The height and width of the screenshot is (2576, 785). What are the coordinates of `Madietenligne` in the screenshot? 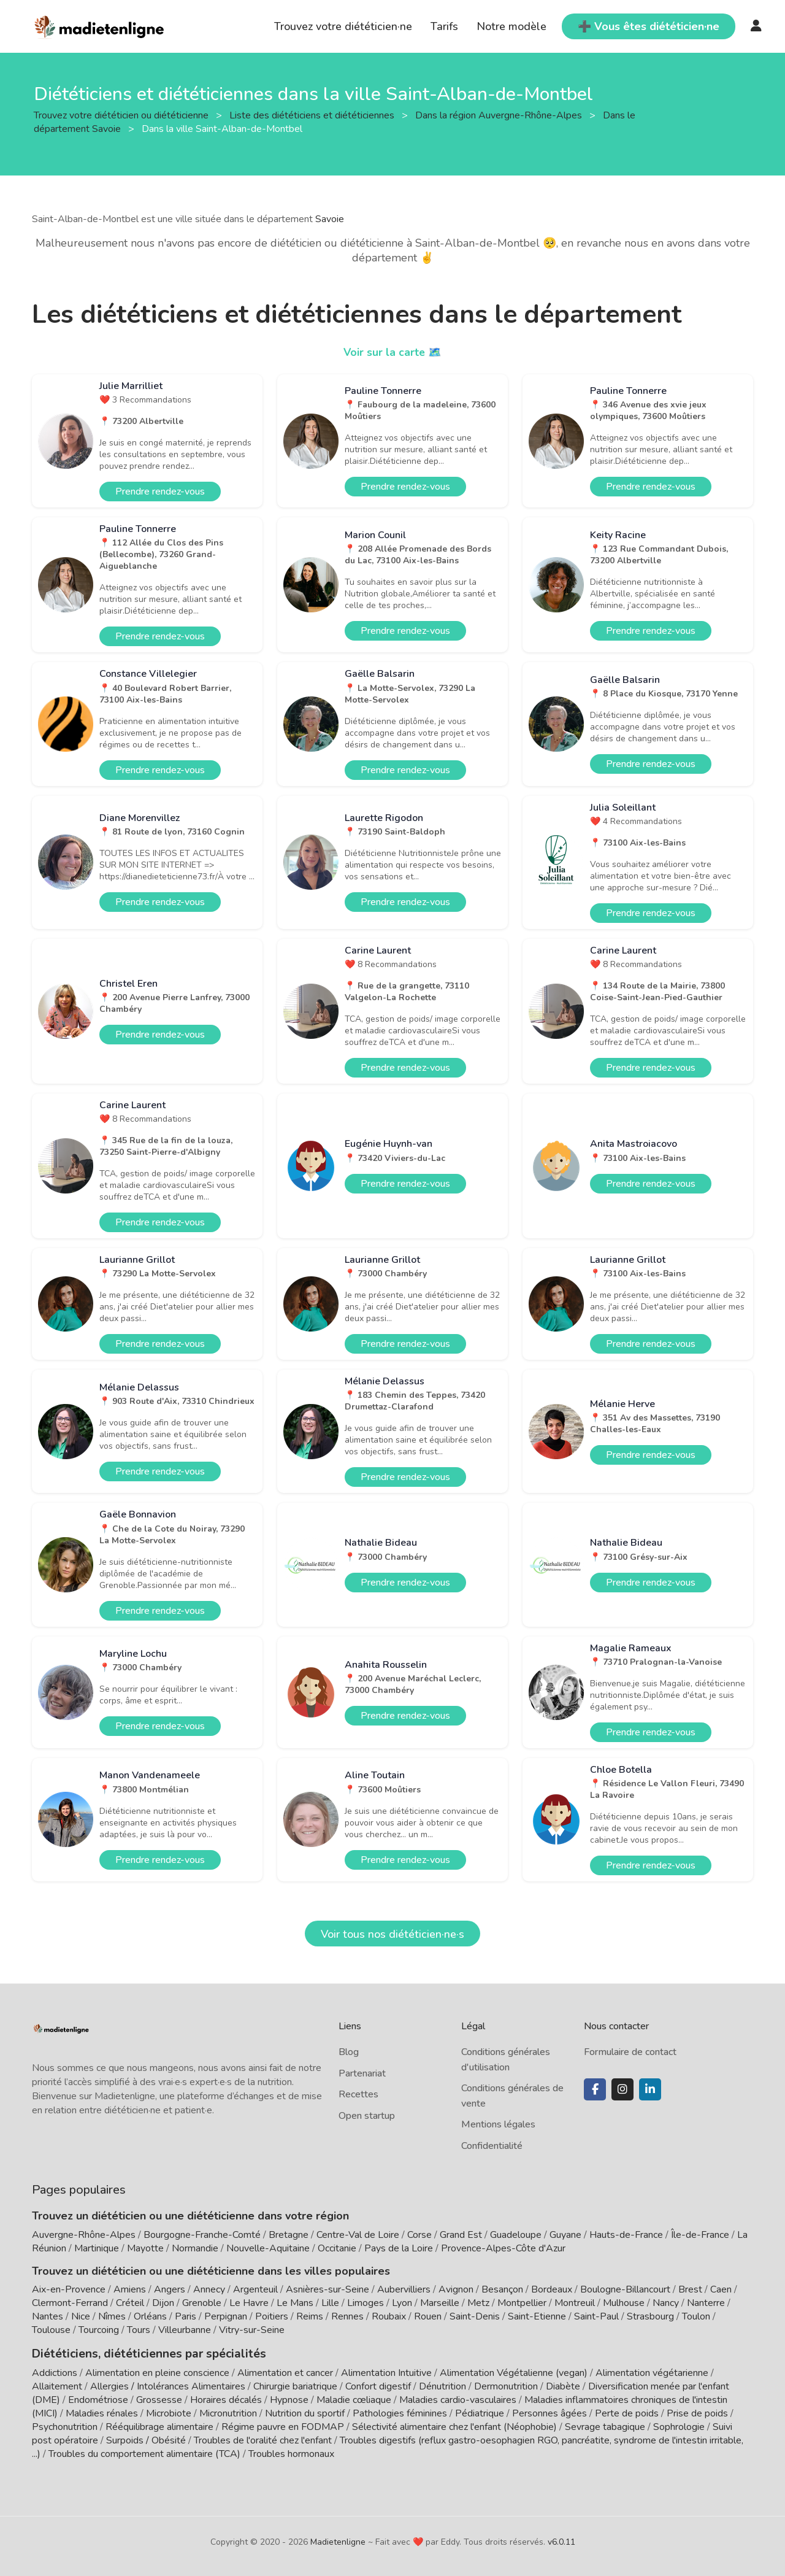 It's located at (338, 2541).